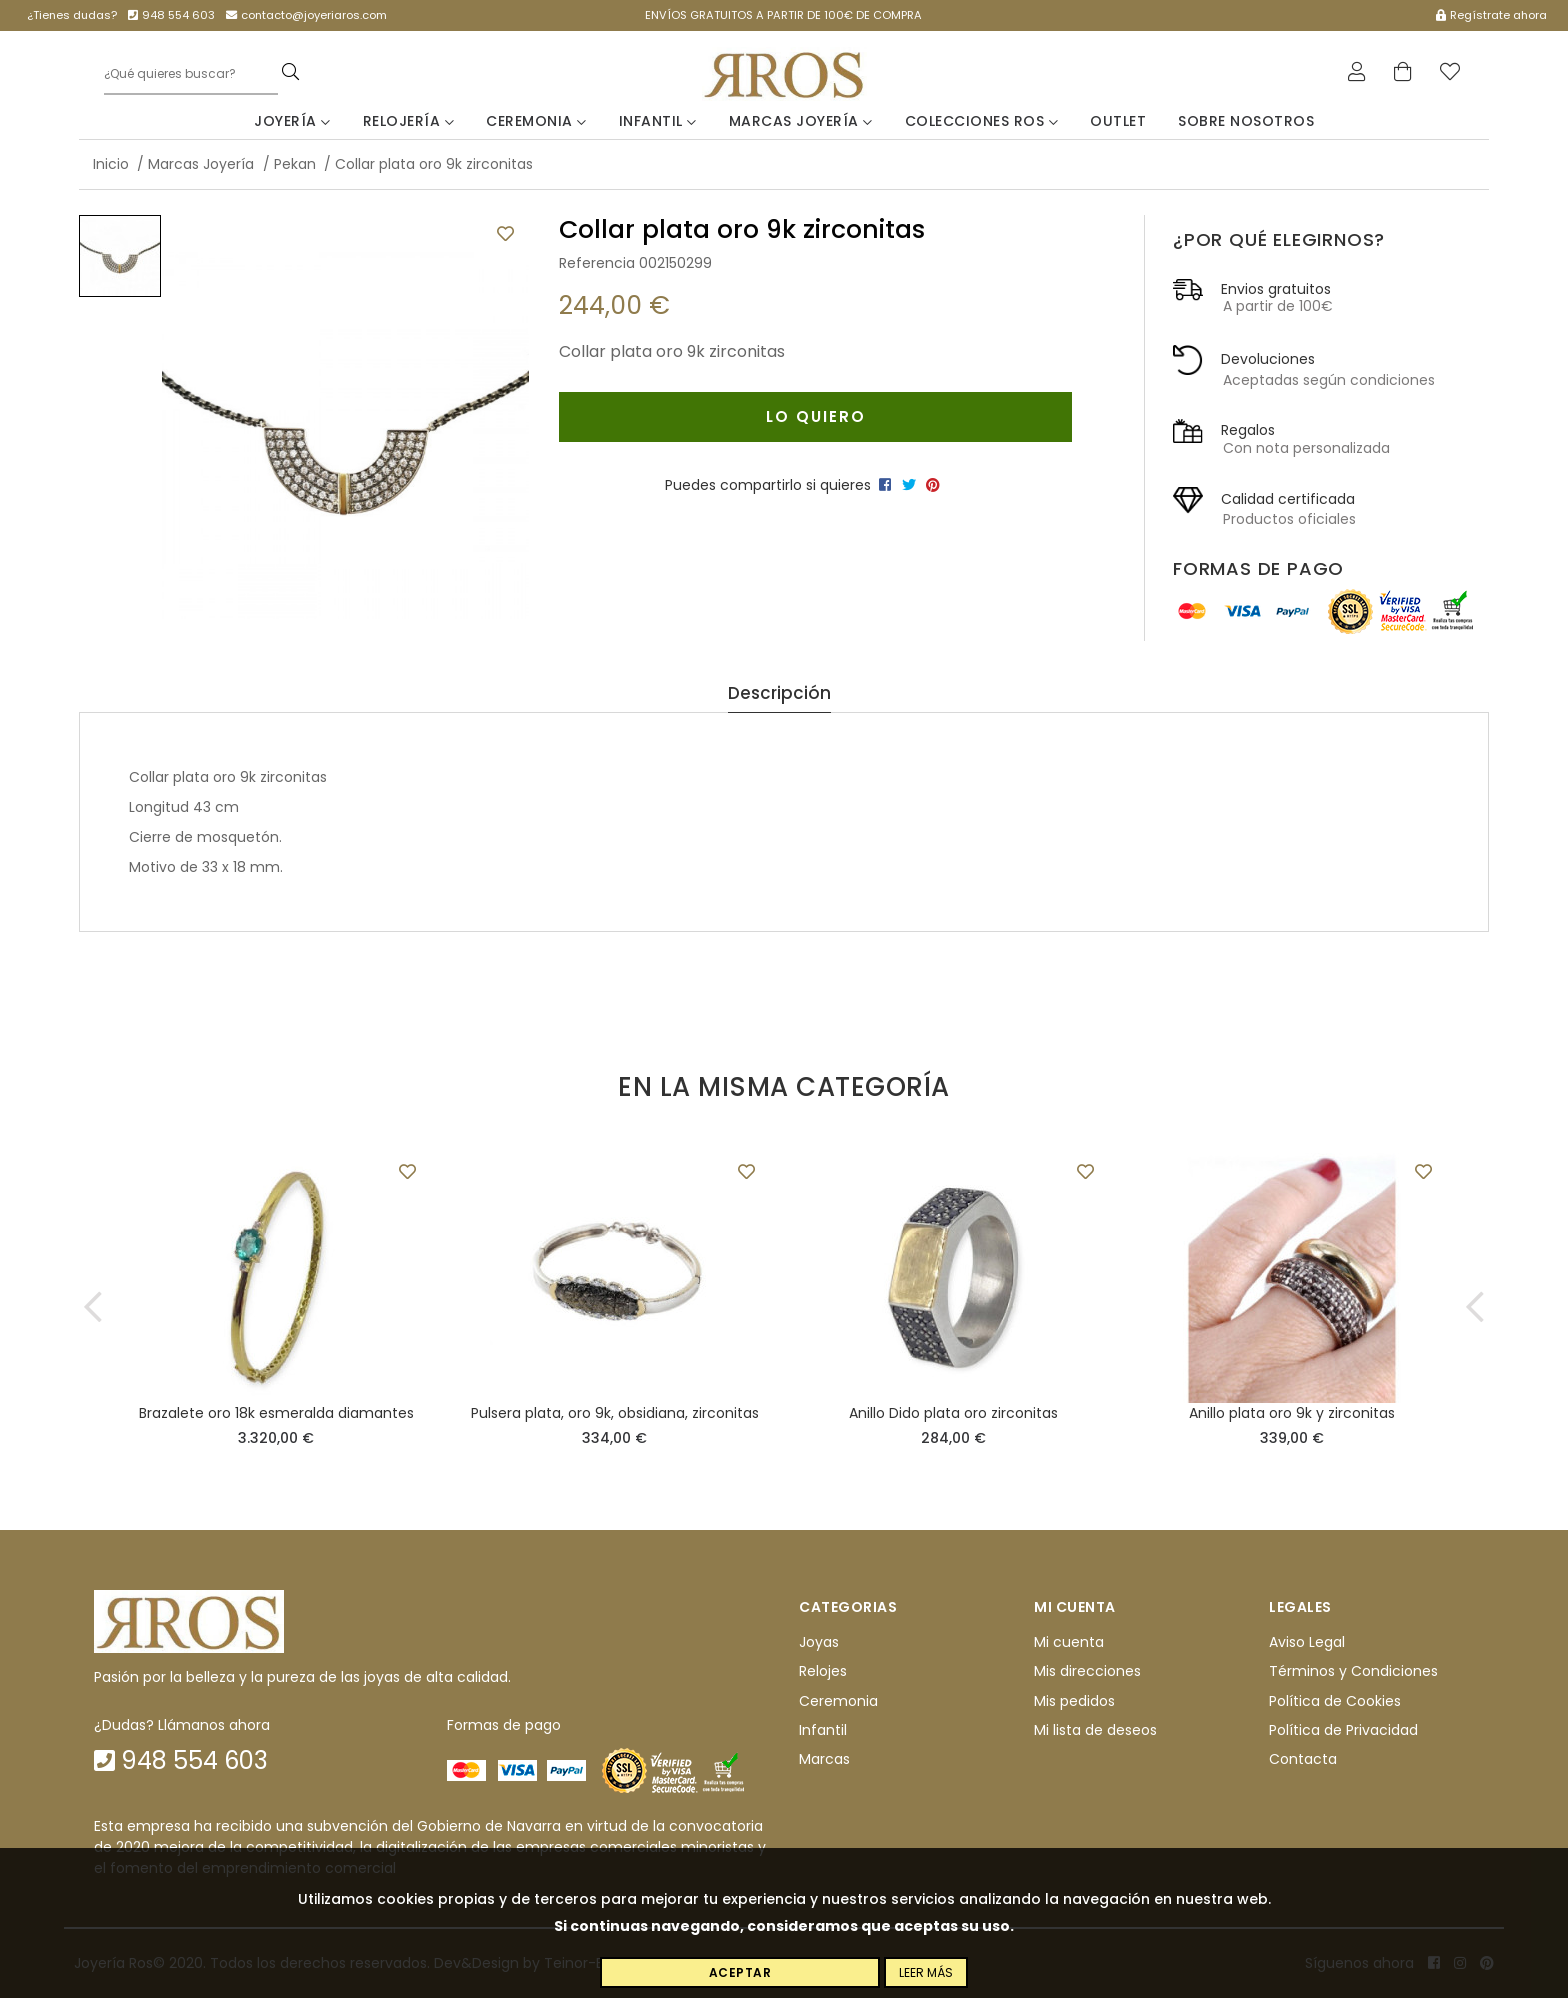 Image resolution: width=1568 pixels, height=1998 pixels. What do you see at coordinates (824, 1760) in the screenshot?
I see `Marcas` at bounding box center [824, 1760].